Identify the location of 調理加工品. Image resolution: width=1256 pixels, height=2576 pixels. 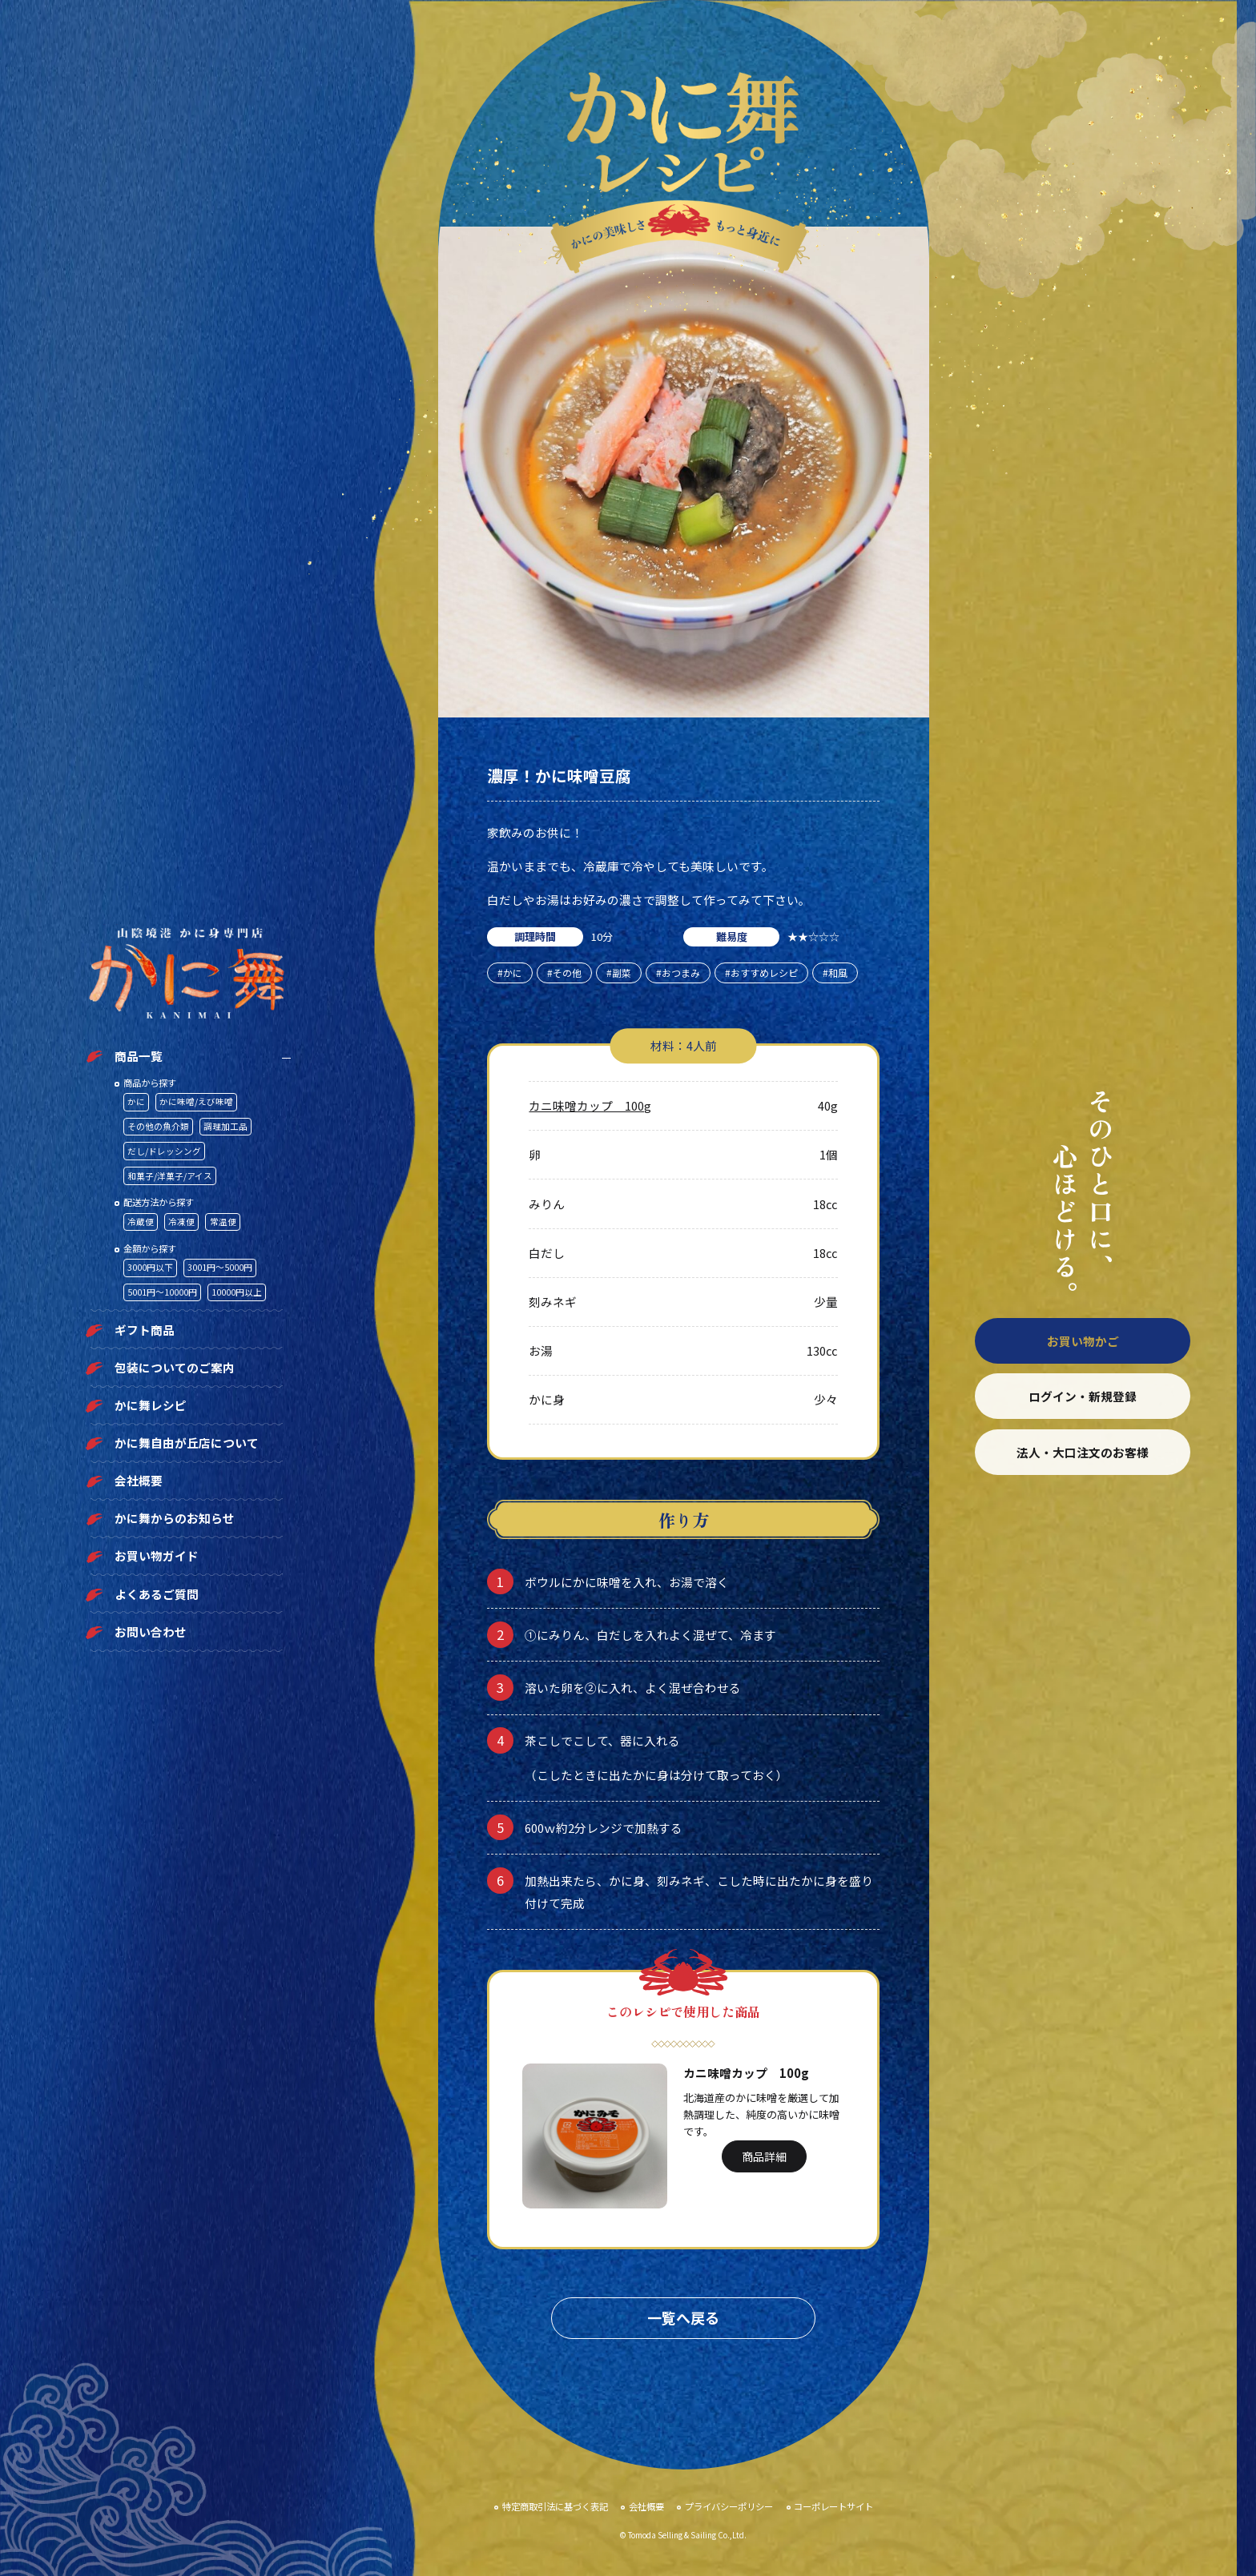
(225, 1126).